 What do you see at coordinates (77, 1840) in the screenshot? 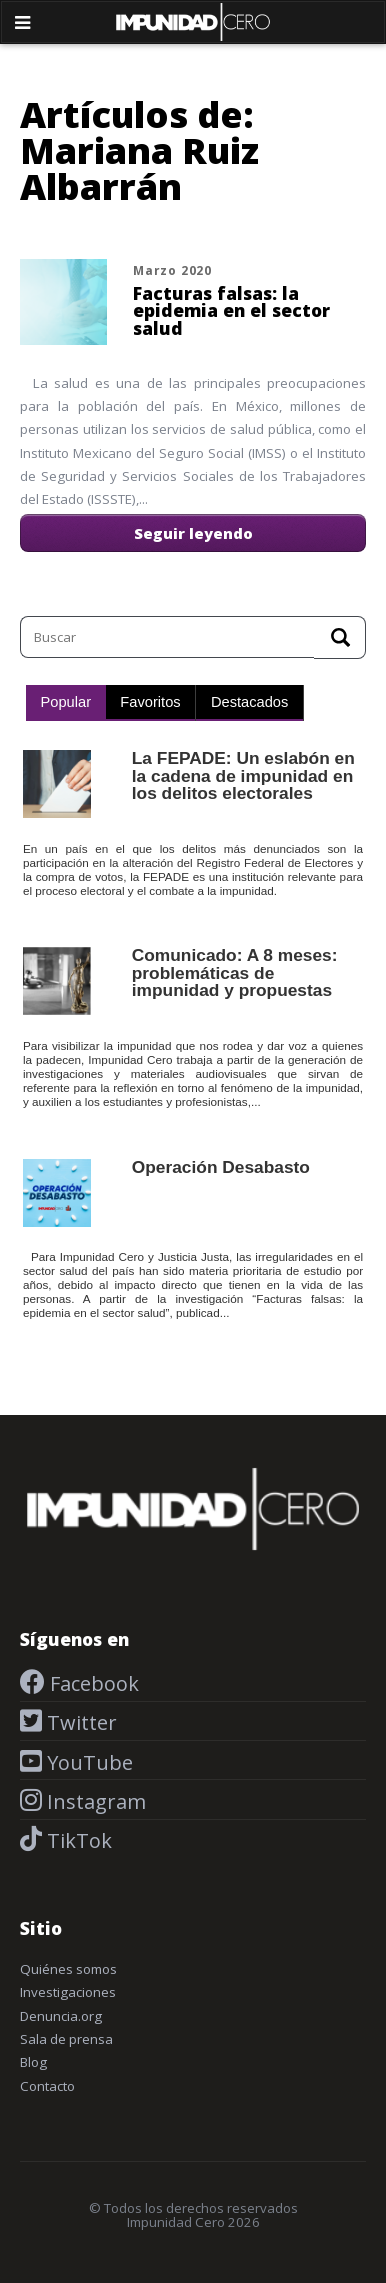
I see `TikTok` at bounding box center [77, 1840].